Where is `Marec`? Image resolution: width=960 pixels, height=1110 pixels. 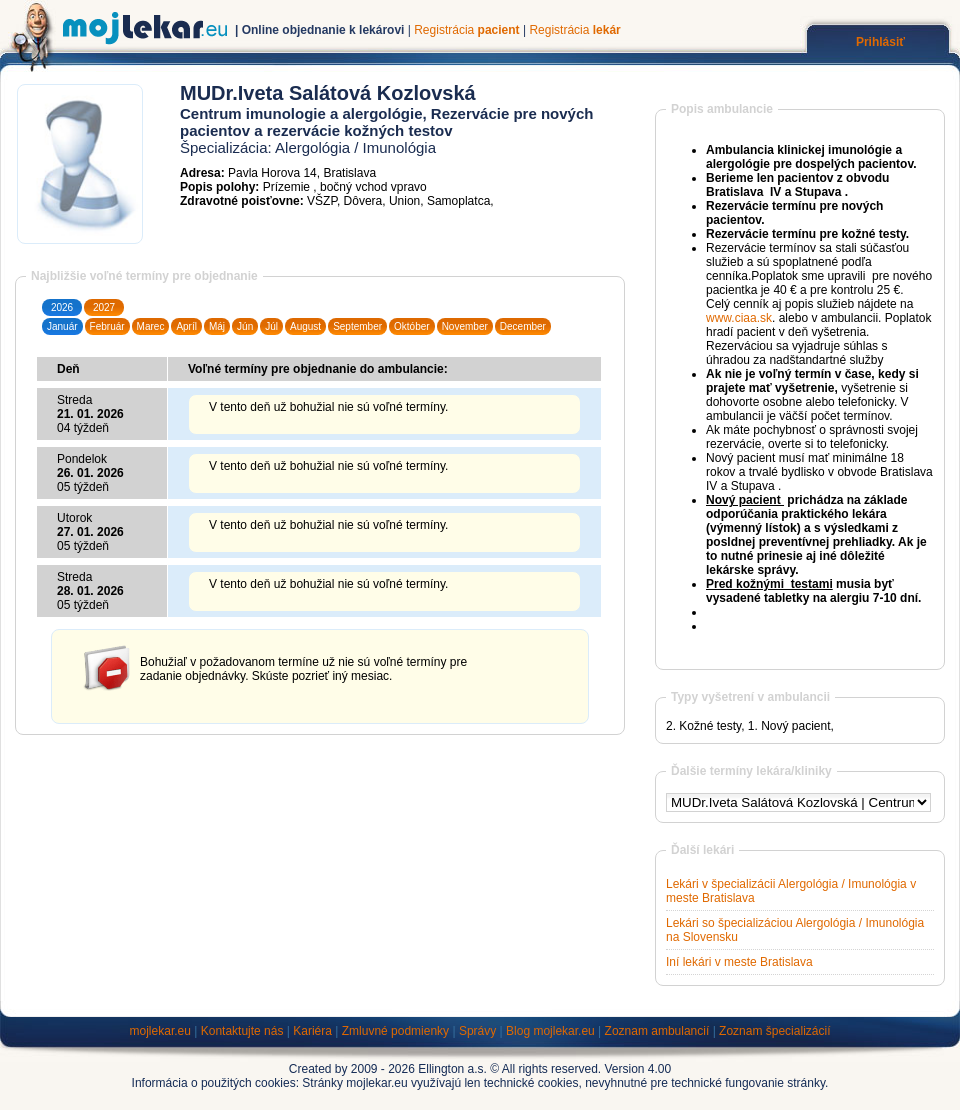
Marec is located at coordinates (151, 326).